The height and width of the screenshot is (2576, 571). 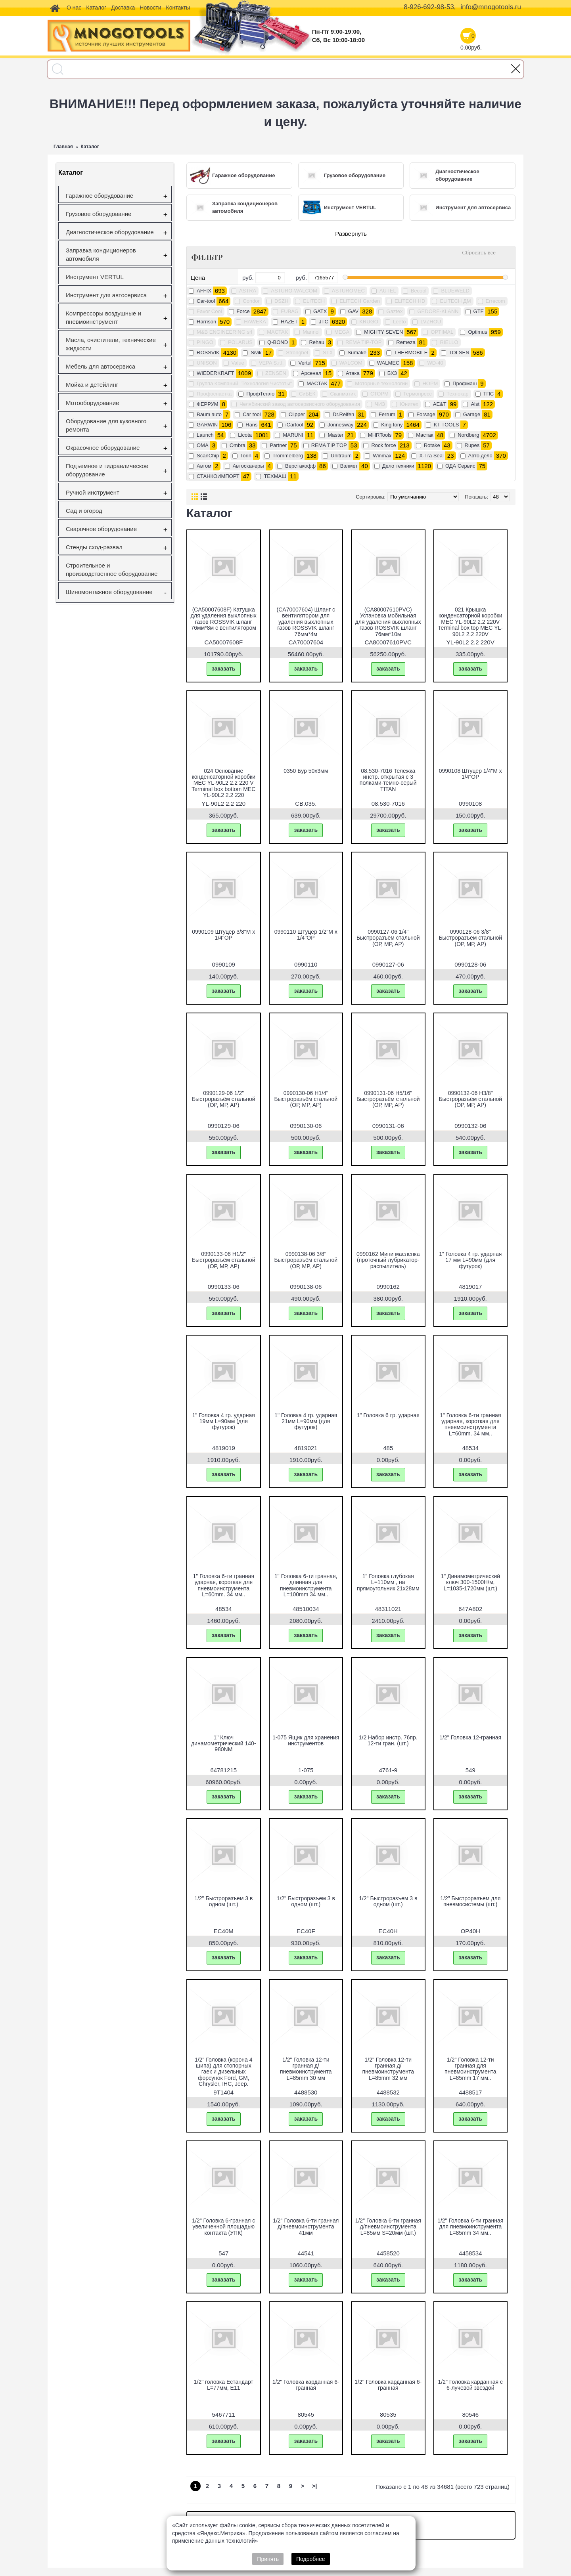 I want to click on Vertul, so click(x=304, y=363).